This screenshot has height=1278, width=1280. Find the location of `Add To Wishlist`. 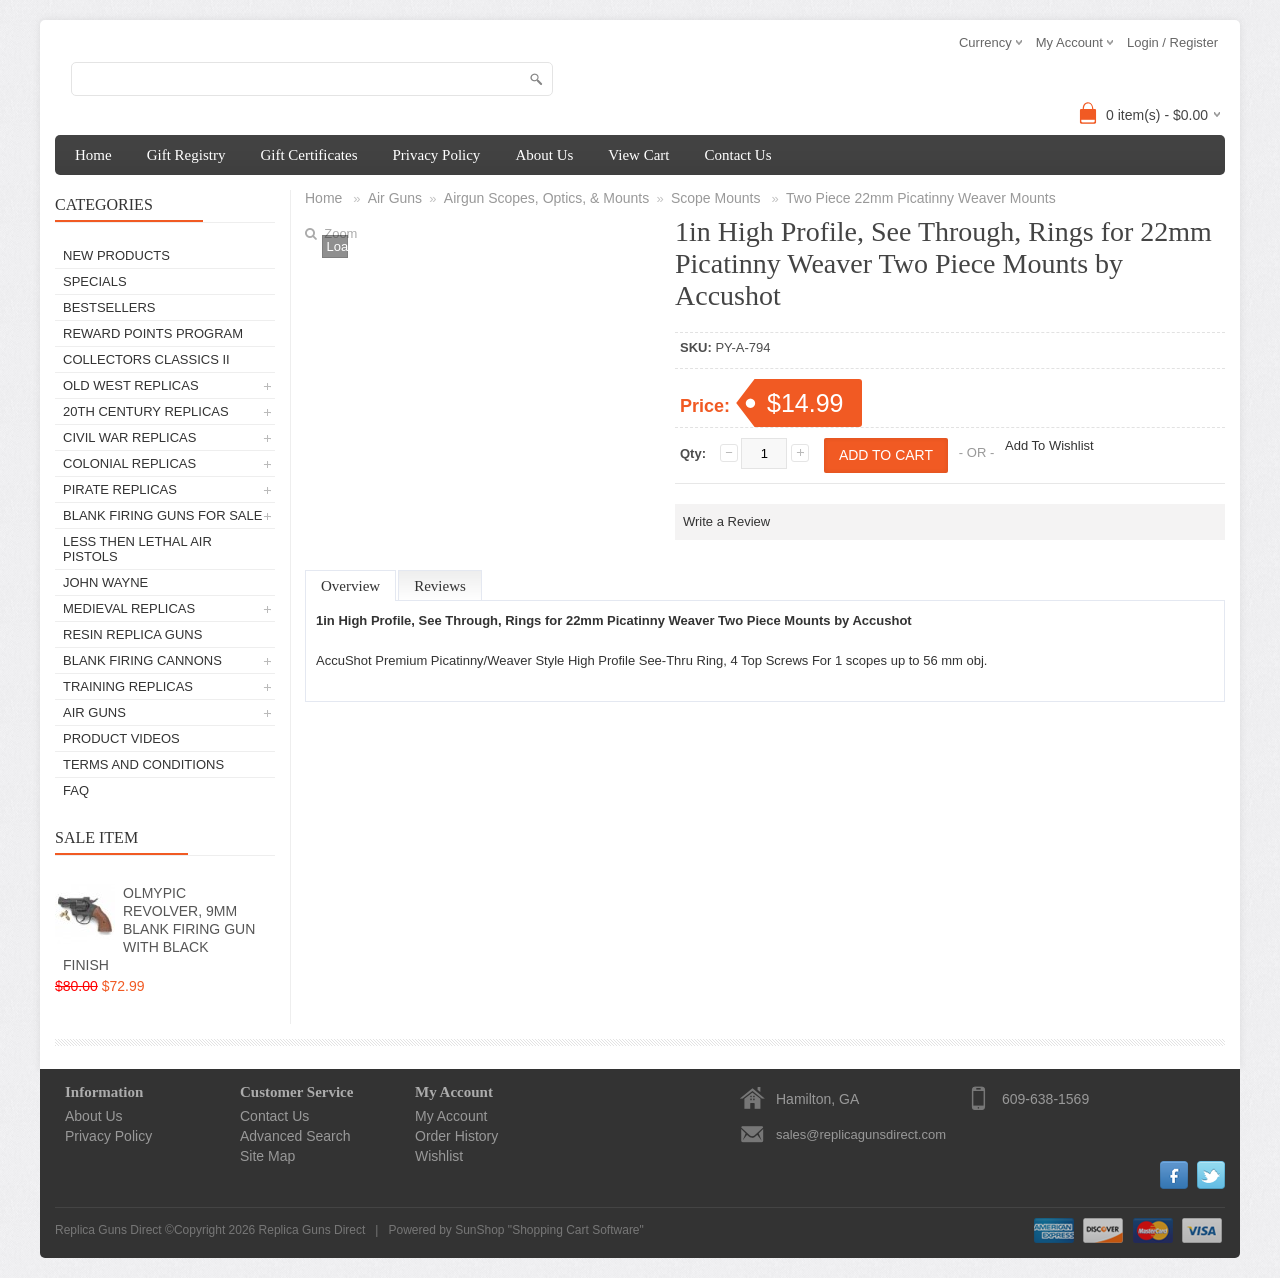

Add To Wishlist is located at coordinates (1049, 445).